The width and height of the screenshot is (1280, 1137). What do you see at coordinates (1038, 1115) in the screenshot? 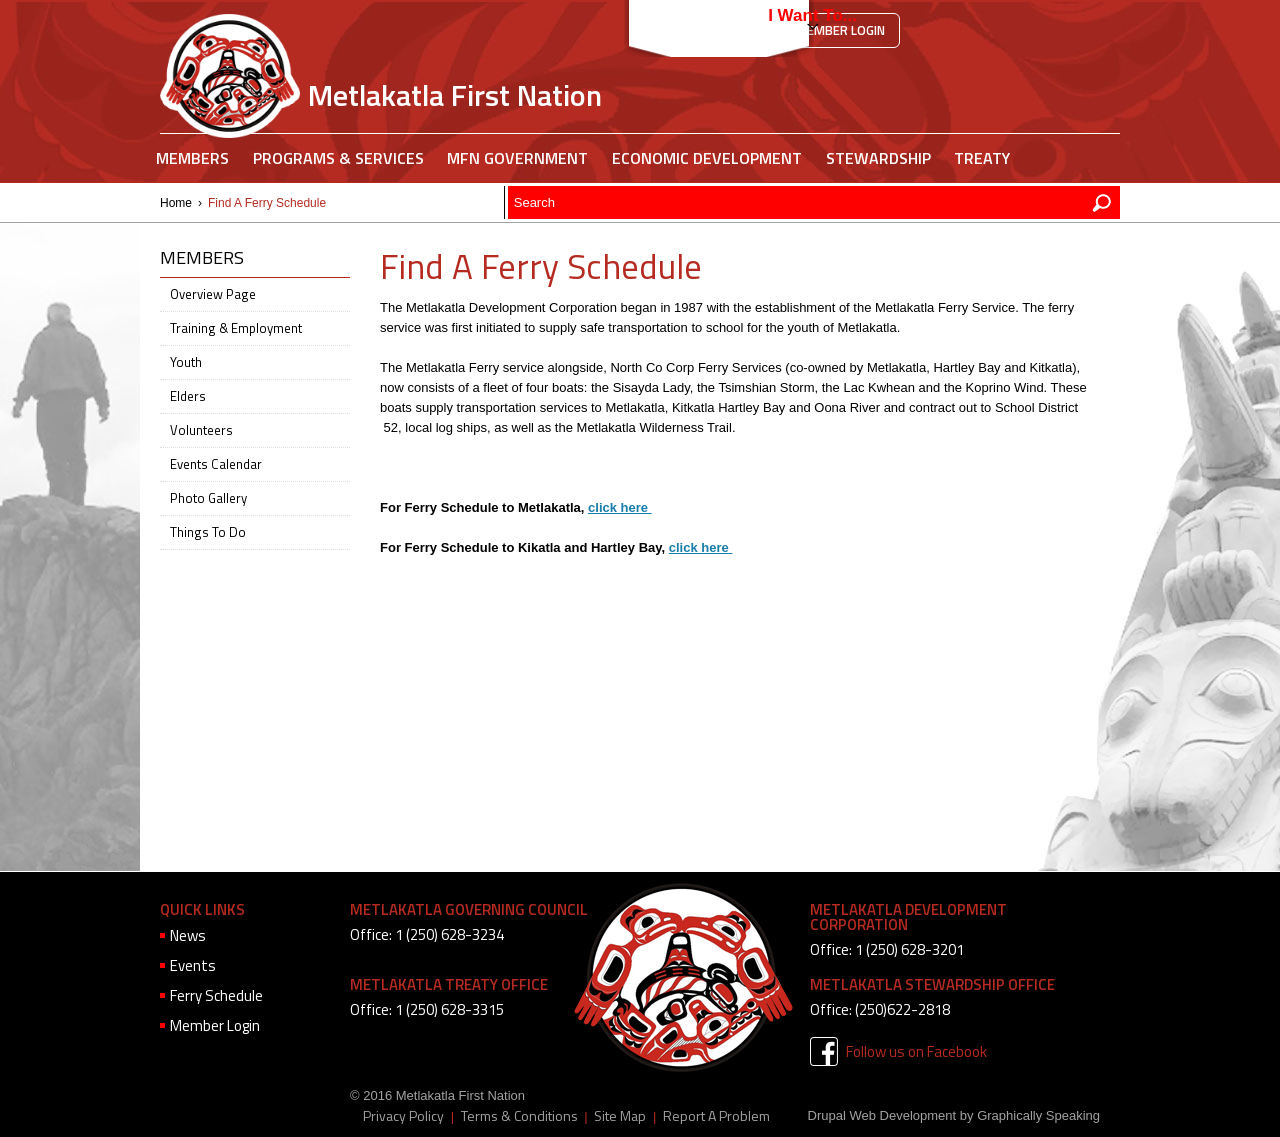
I see `Graphically Speaking` at bounding box center [1038, 1115].